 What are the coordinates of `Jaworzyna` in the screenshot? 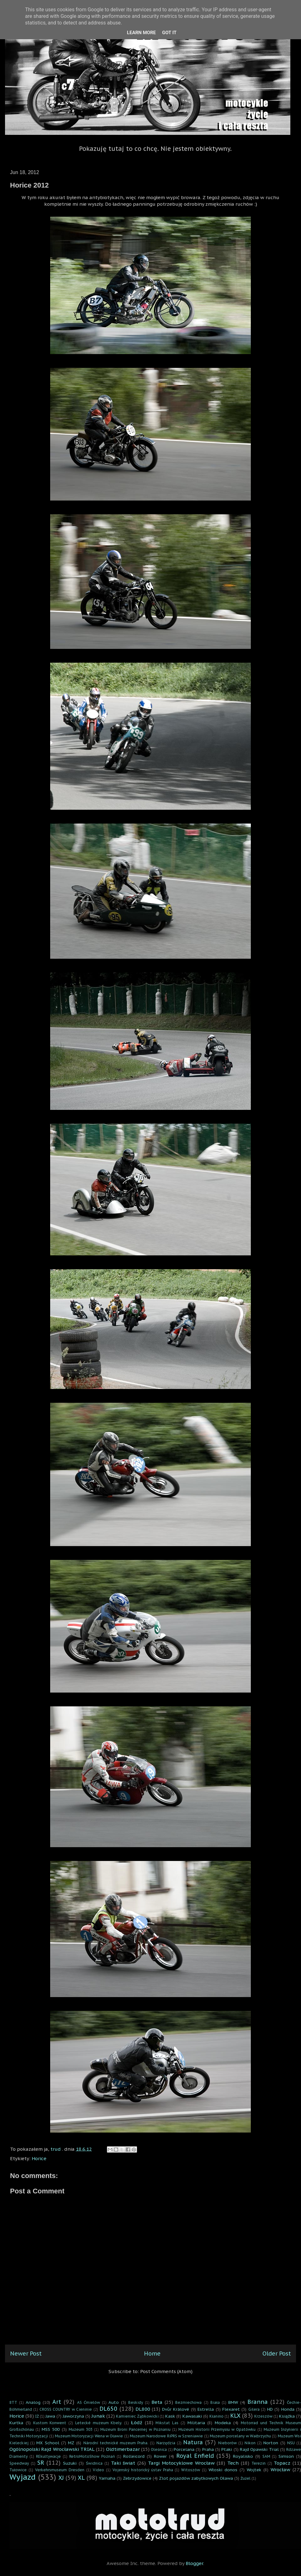 It's located at (73, 2416).